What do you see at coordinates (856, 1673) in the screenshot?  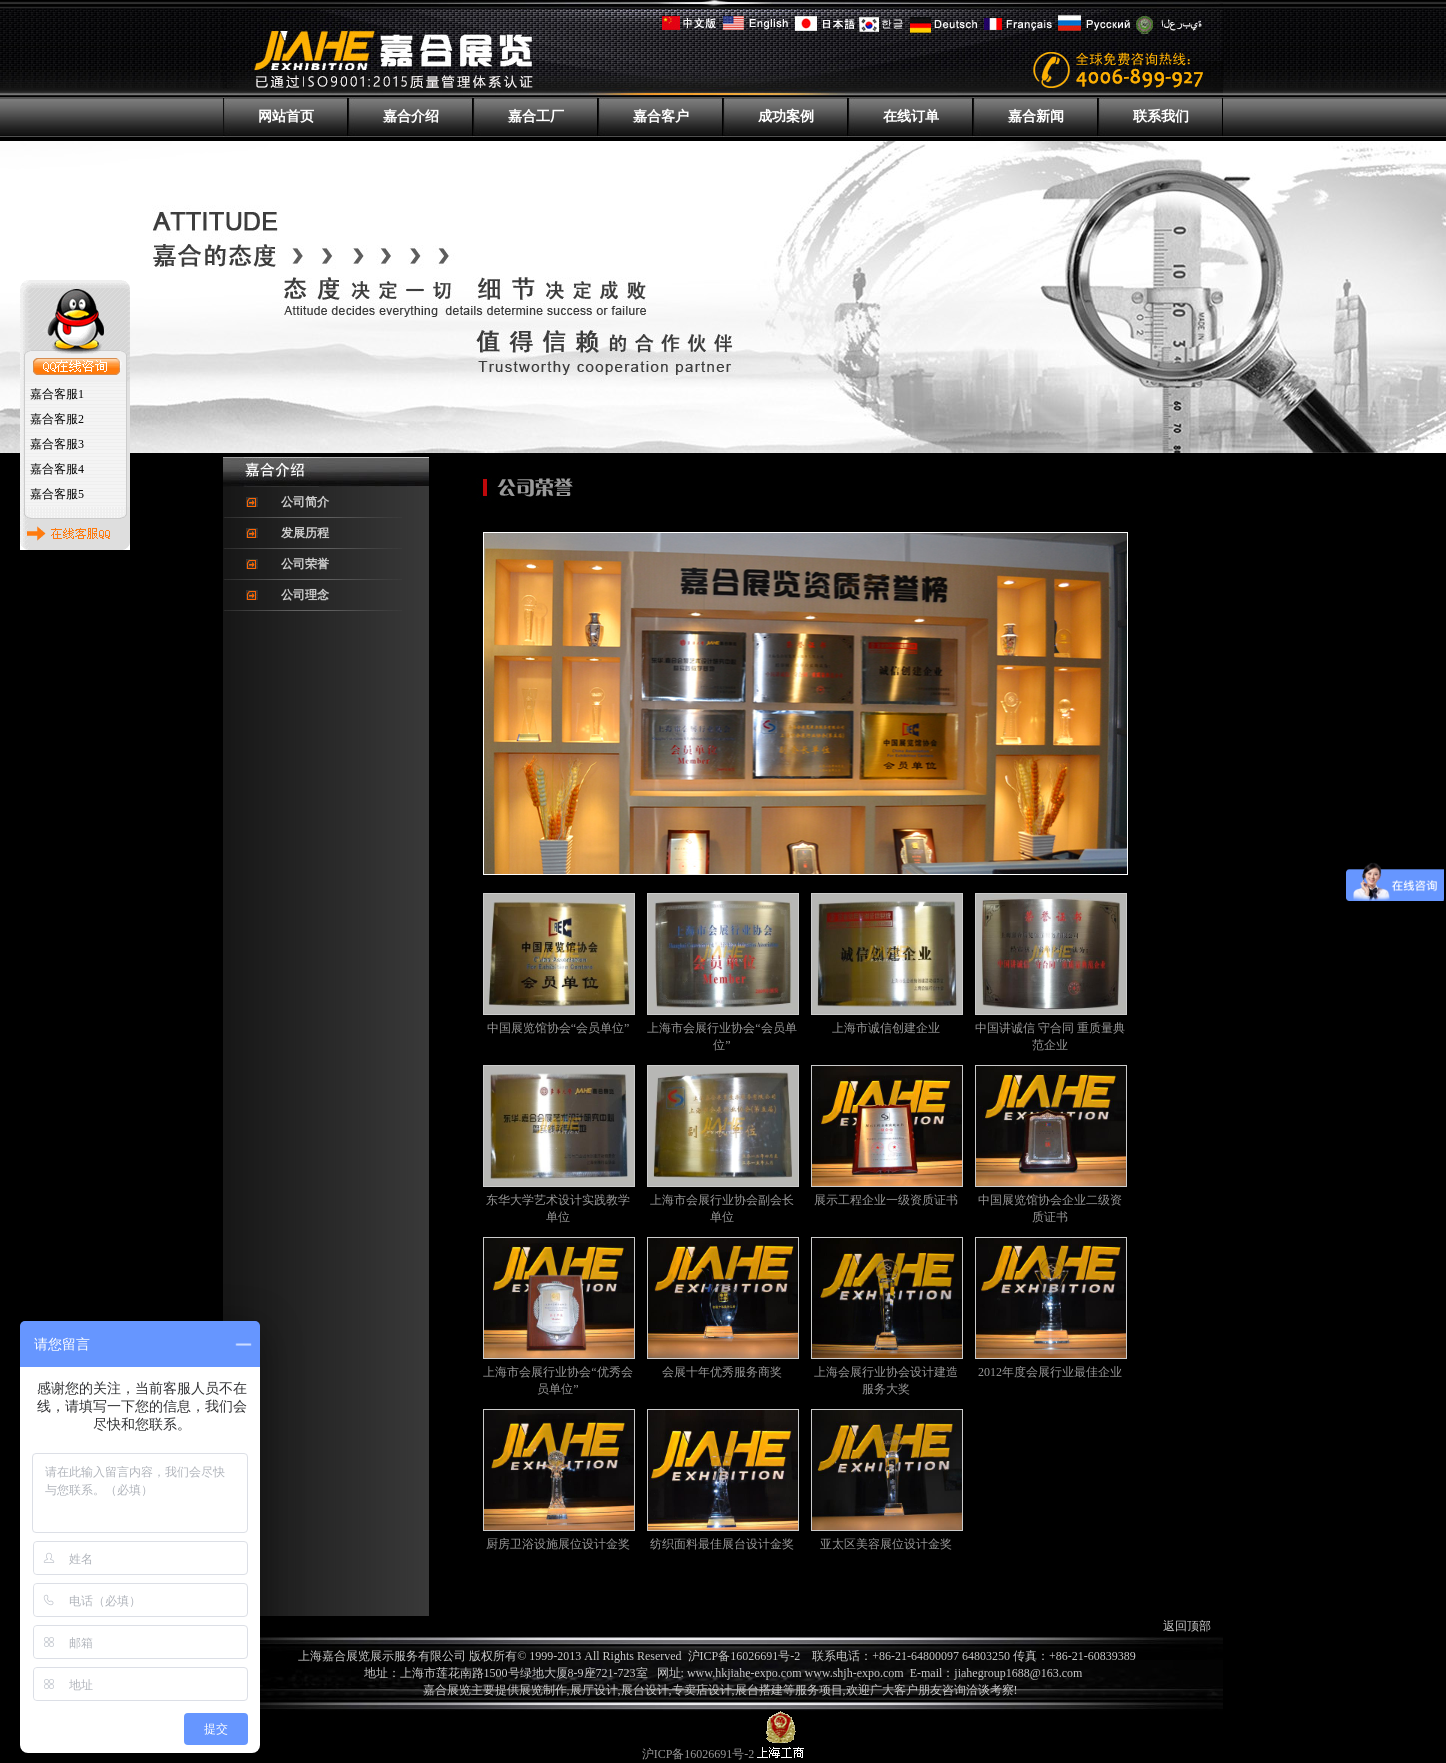 I see `www.shjh-expo.com` at bounding box center [856, 1673].